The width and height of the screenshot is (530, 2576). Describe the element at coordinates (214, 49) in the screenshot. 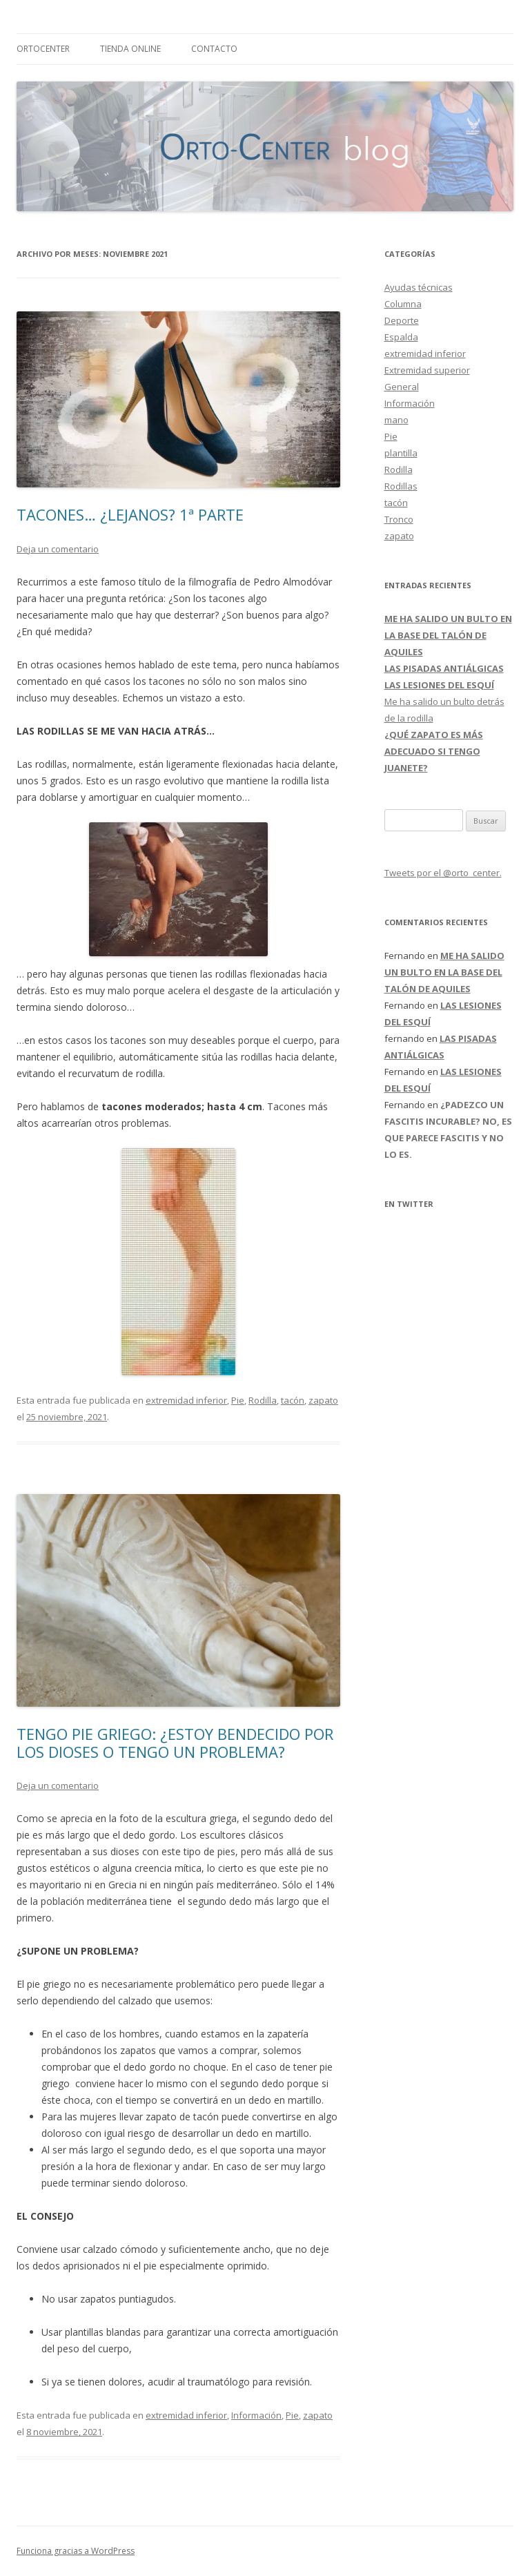

I see `CONTACTO` at that location.